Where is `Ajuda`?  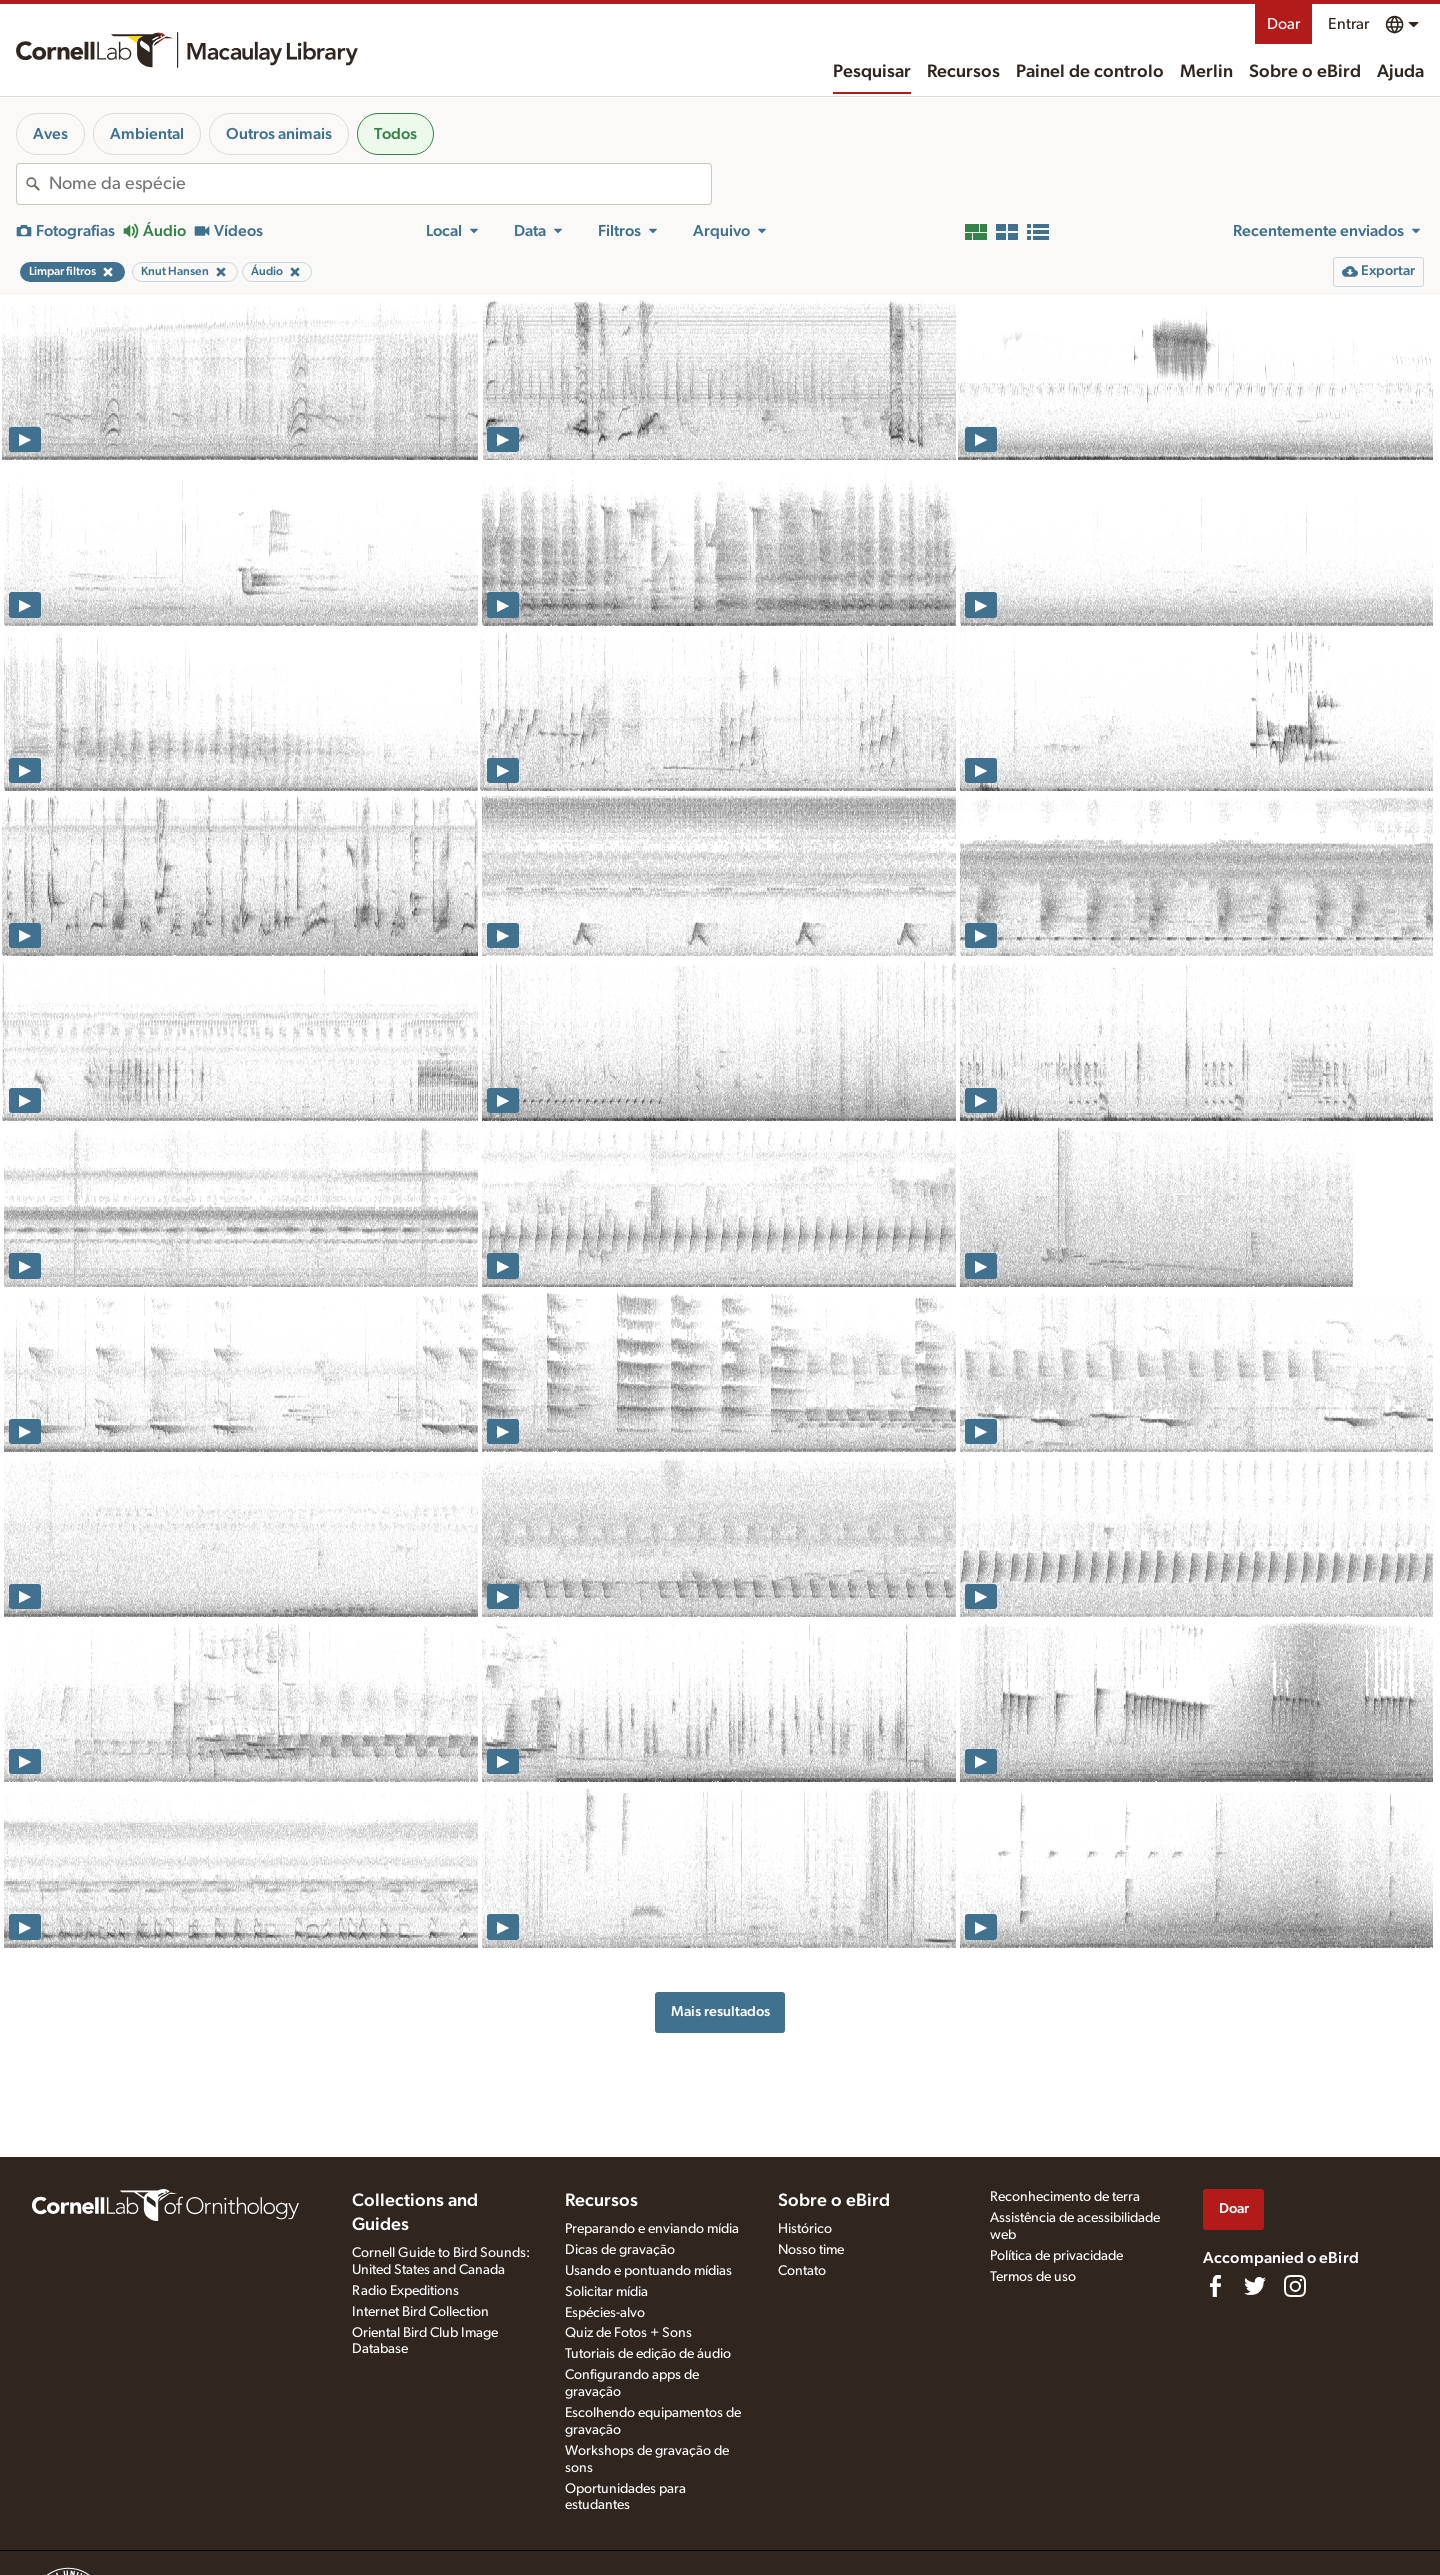 Ajuda is located at coordinates (1400, 72).